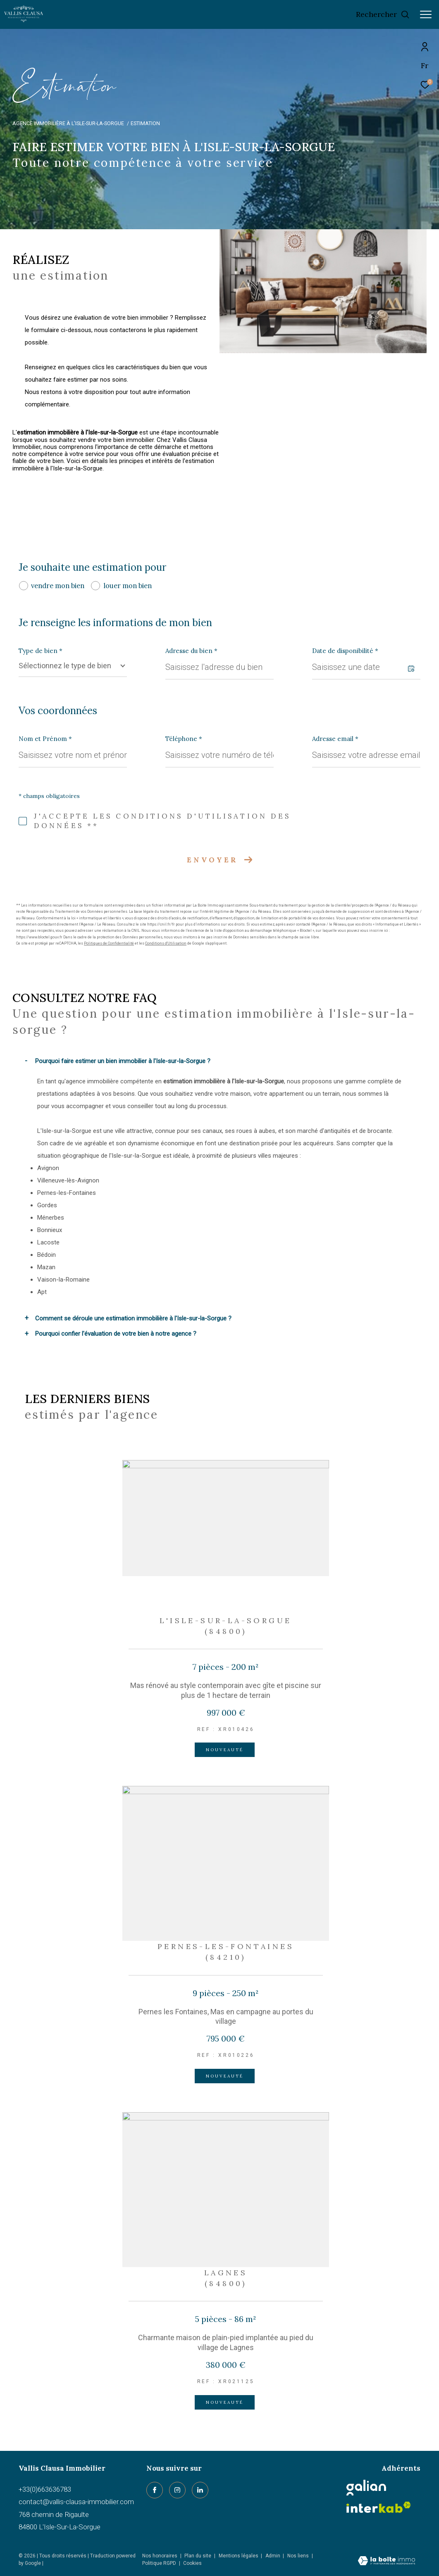  Describe the element at coordinates (127, 585) in the screenshot. I see `louer mon bien` at that location.